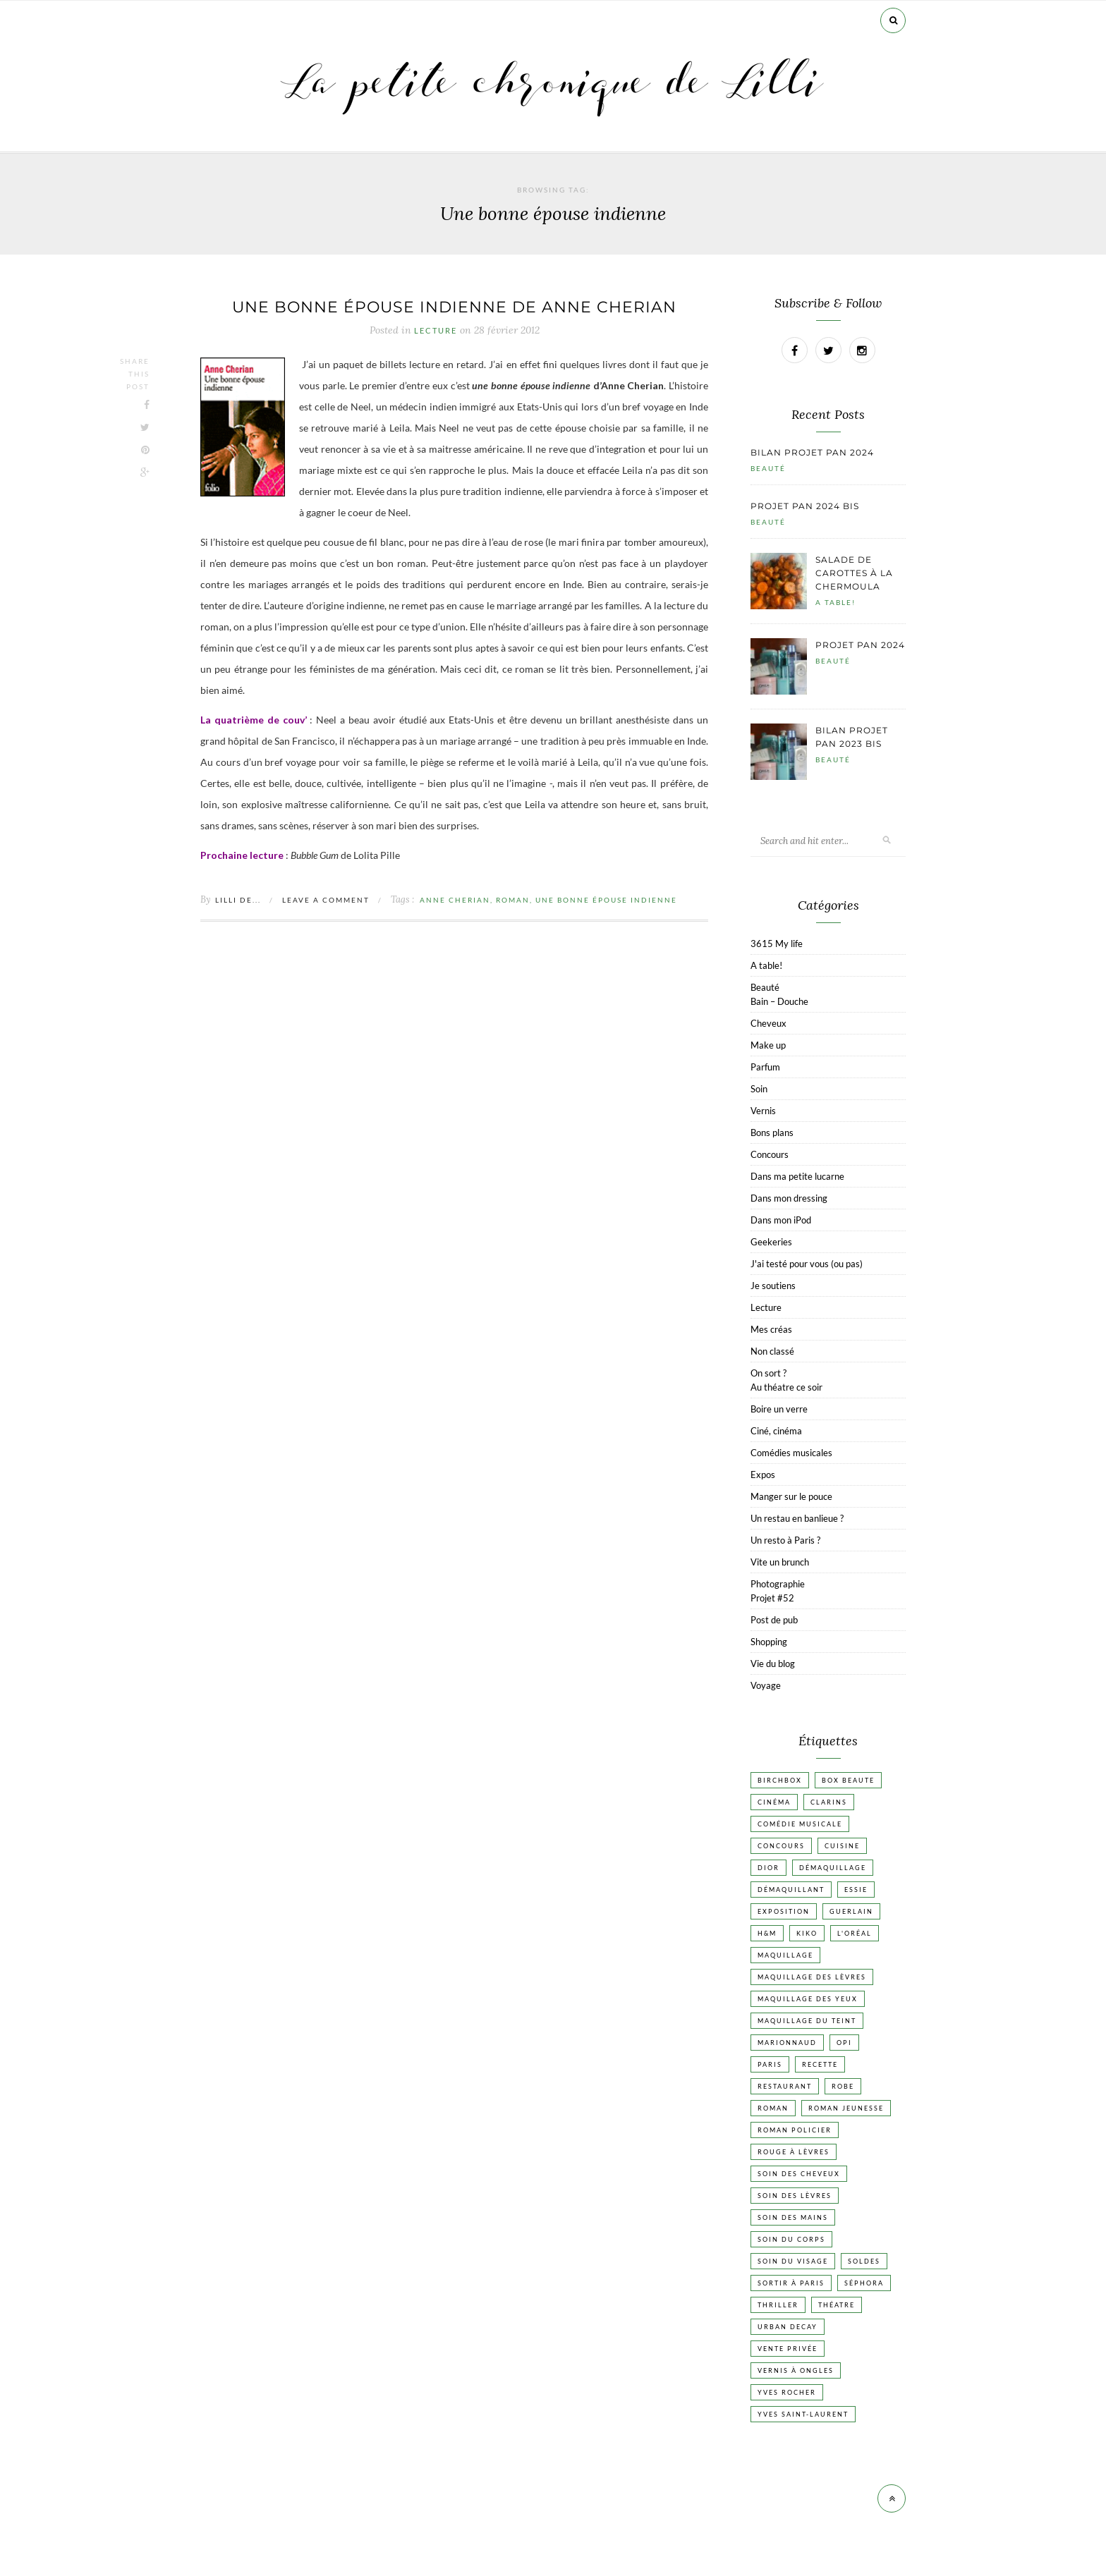  What do you see at coordinates (793, 2217) in the screenshot?
I see `Soin des mains [Soin des mains (24 éléments)]` at bounding box center [793, 2217].